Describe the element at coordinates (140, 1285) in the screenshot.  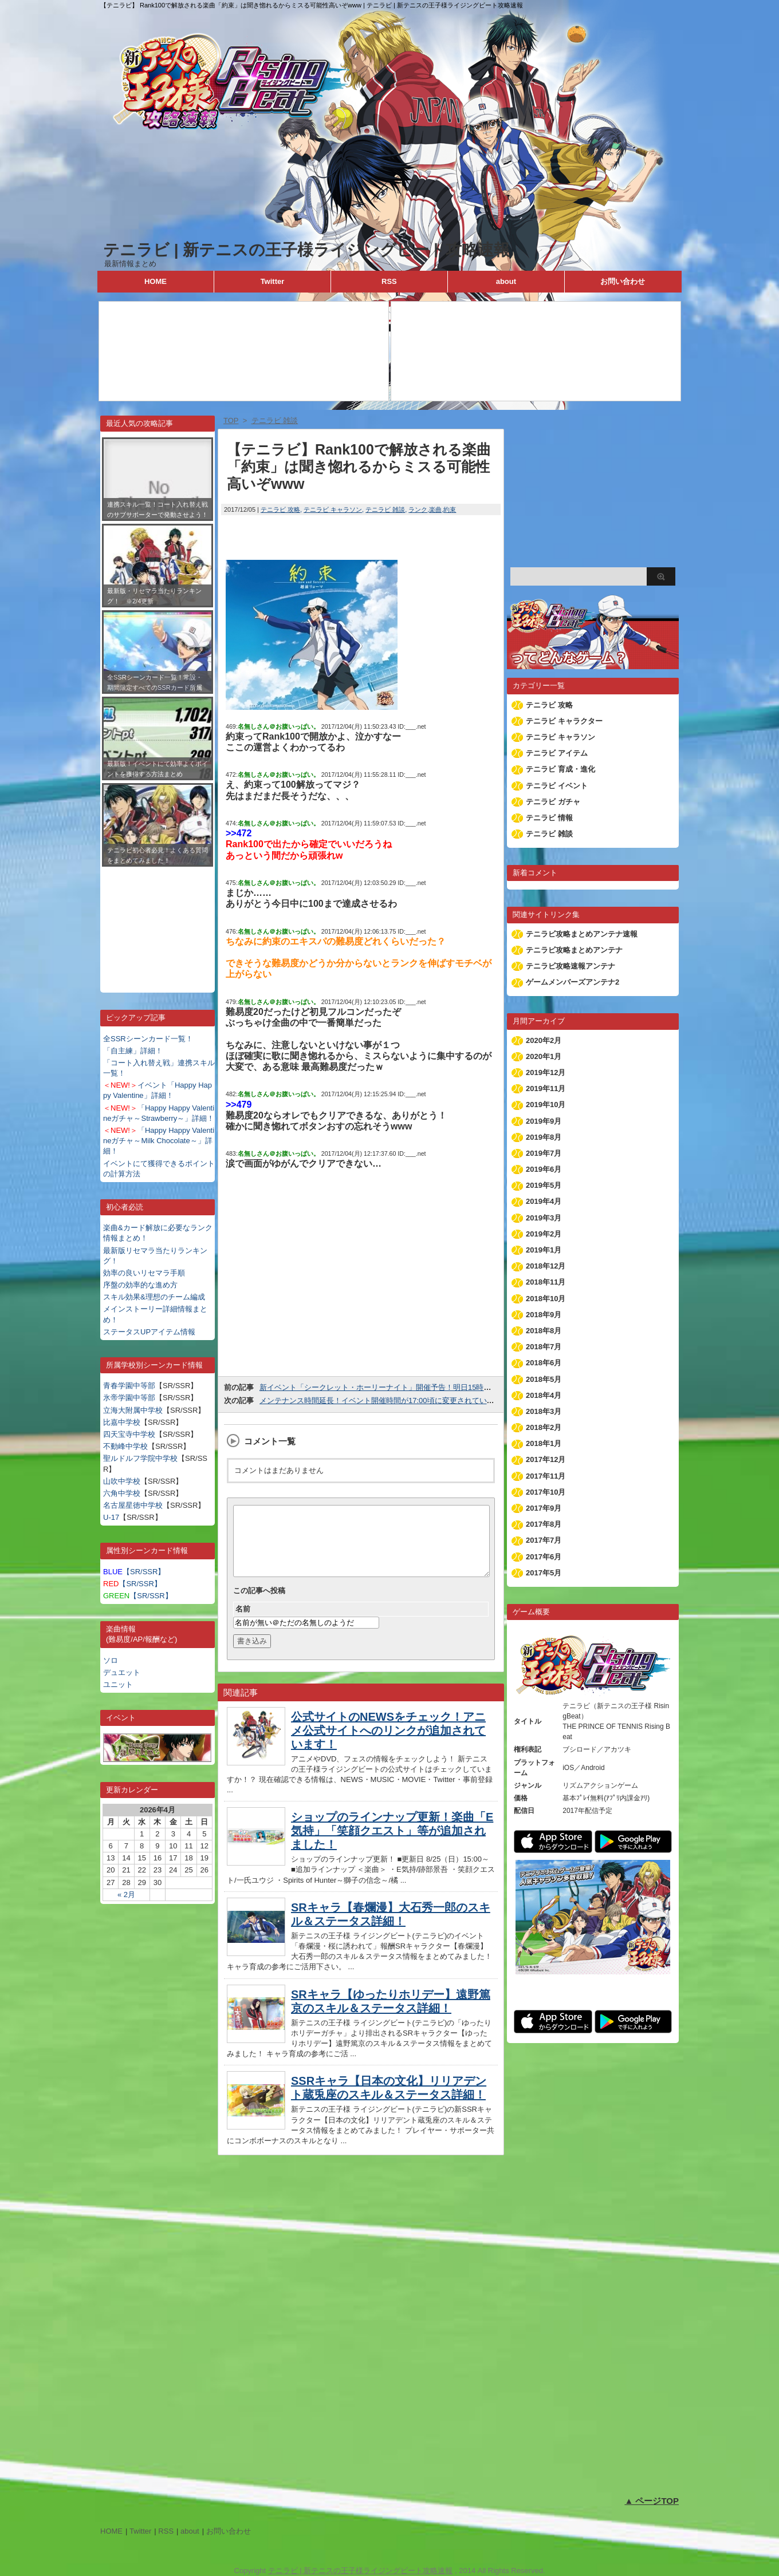
I see `序盤の効率的な進め方` at that location.